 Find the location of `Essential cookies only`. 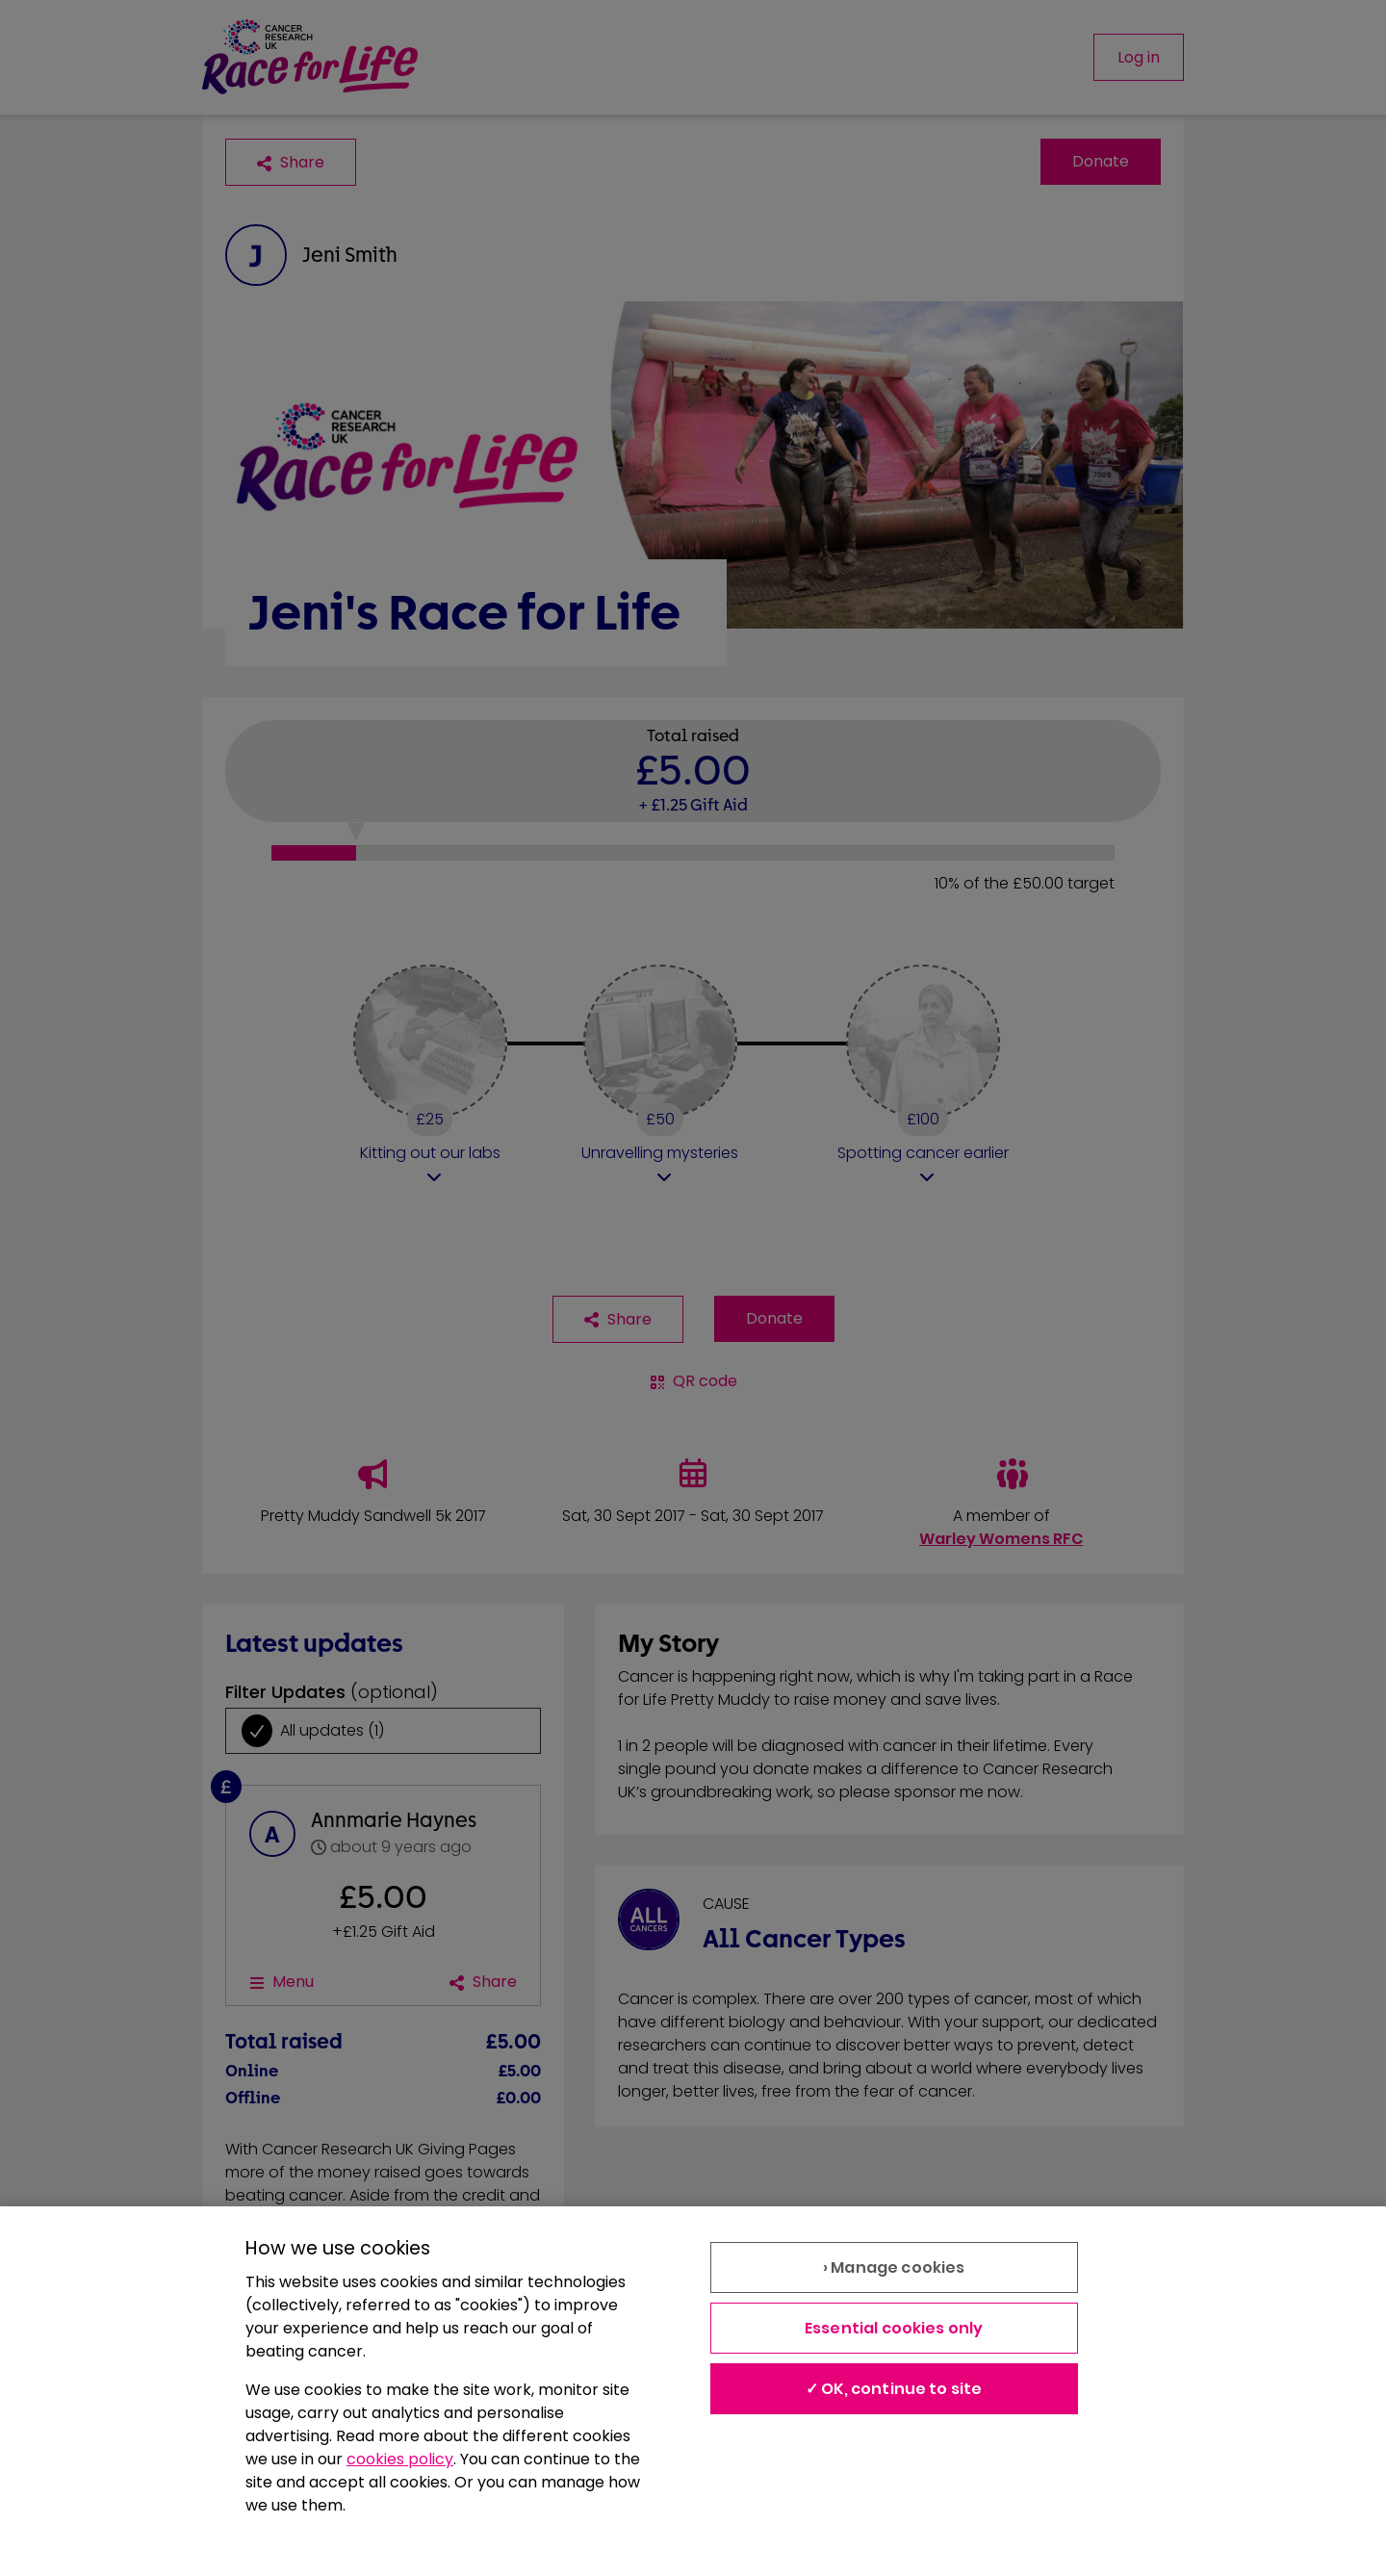

Essential cookies only is located at coordinates (894, 2328).